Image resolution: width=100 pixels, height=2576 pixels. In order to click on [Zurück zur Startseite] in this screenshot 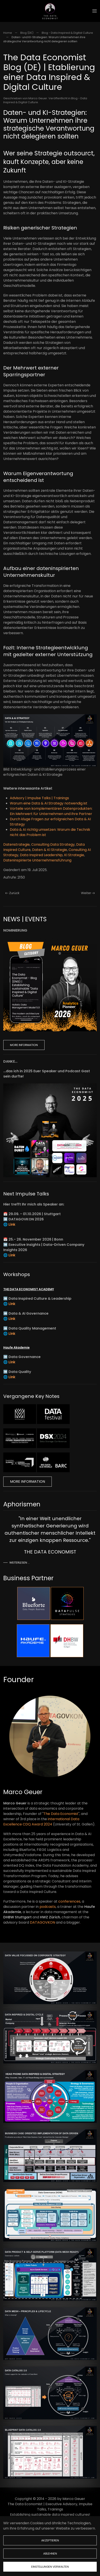, I will do `click(50, 11)`.